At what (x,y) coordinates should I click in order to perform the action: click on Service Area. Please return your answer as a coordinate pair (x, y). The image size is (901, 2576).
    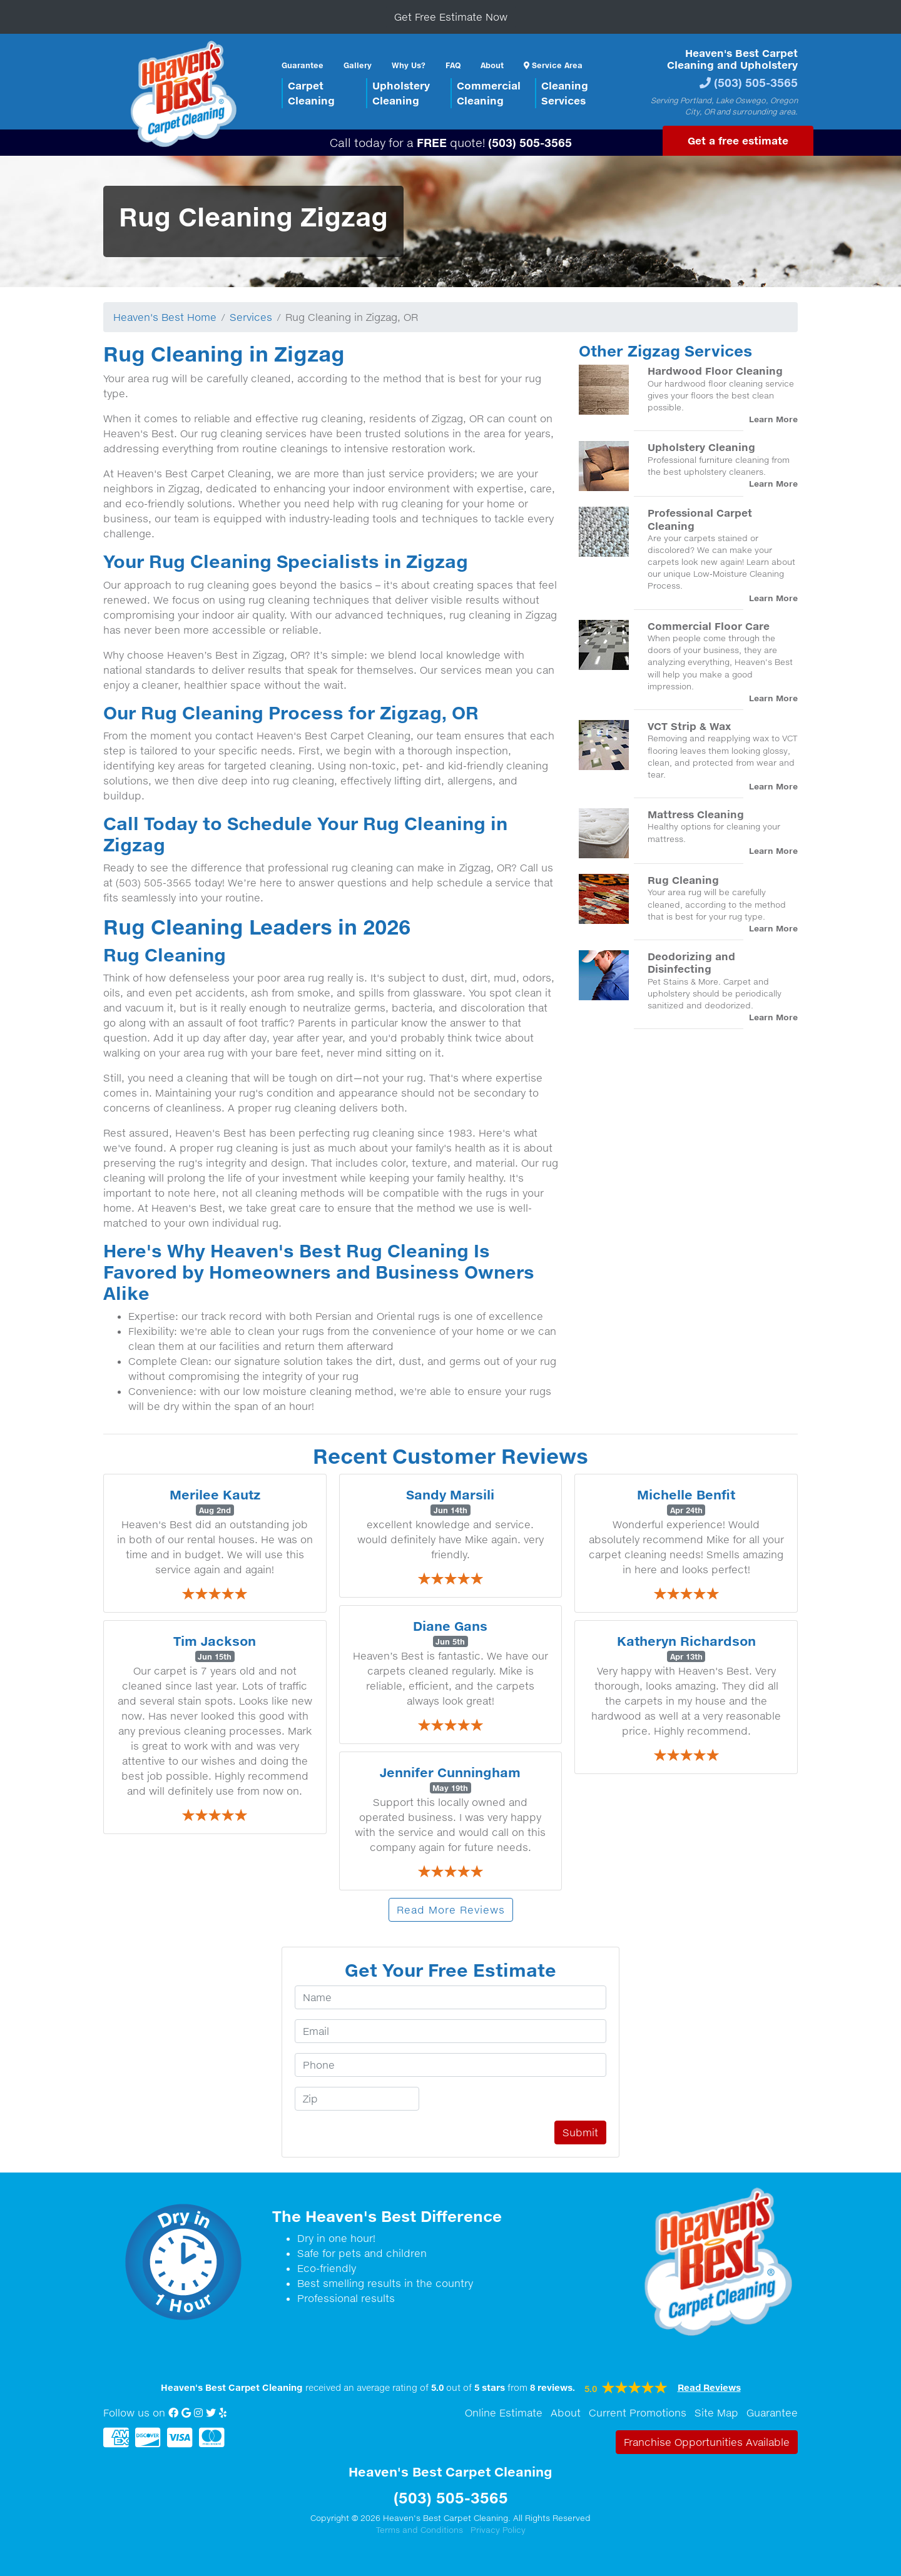
    Looking at the image, I should click on (553, 65).